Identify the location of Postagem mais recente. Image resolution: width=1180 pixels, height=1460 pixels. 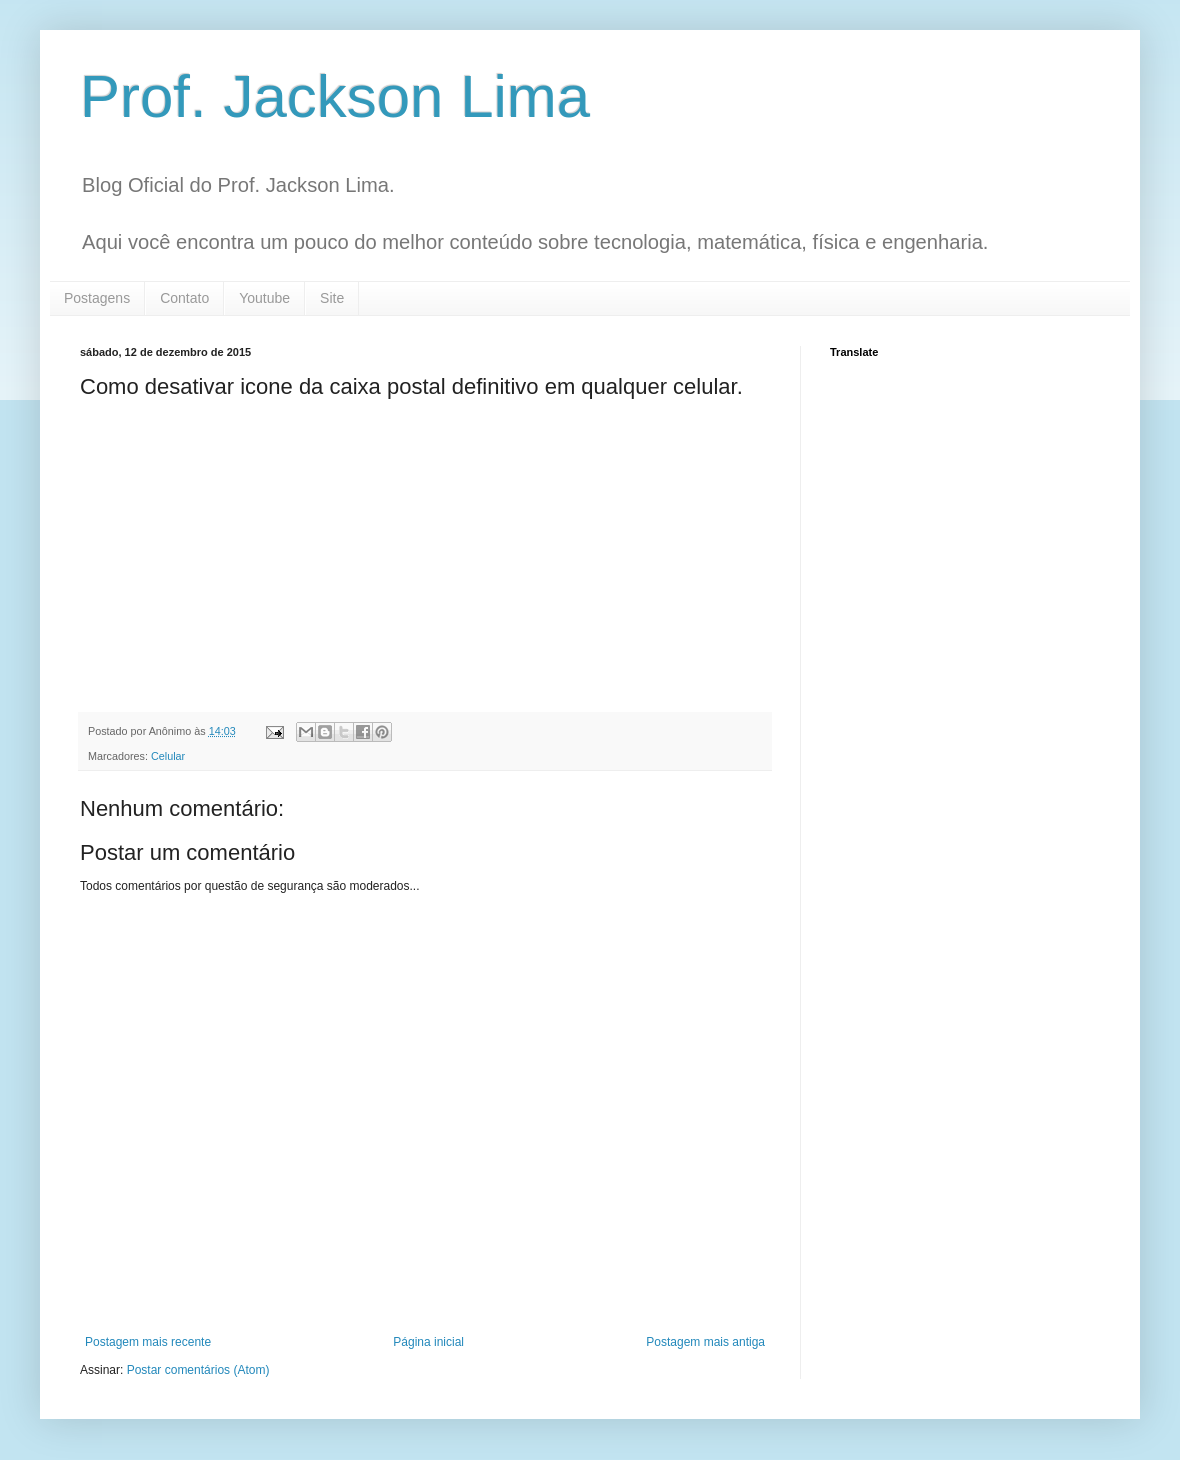
(148, 1342).